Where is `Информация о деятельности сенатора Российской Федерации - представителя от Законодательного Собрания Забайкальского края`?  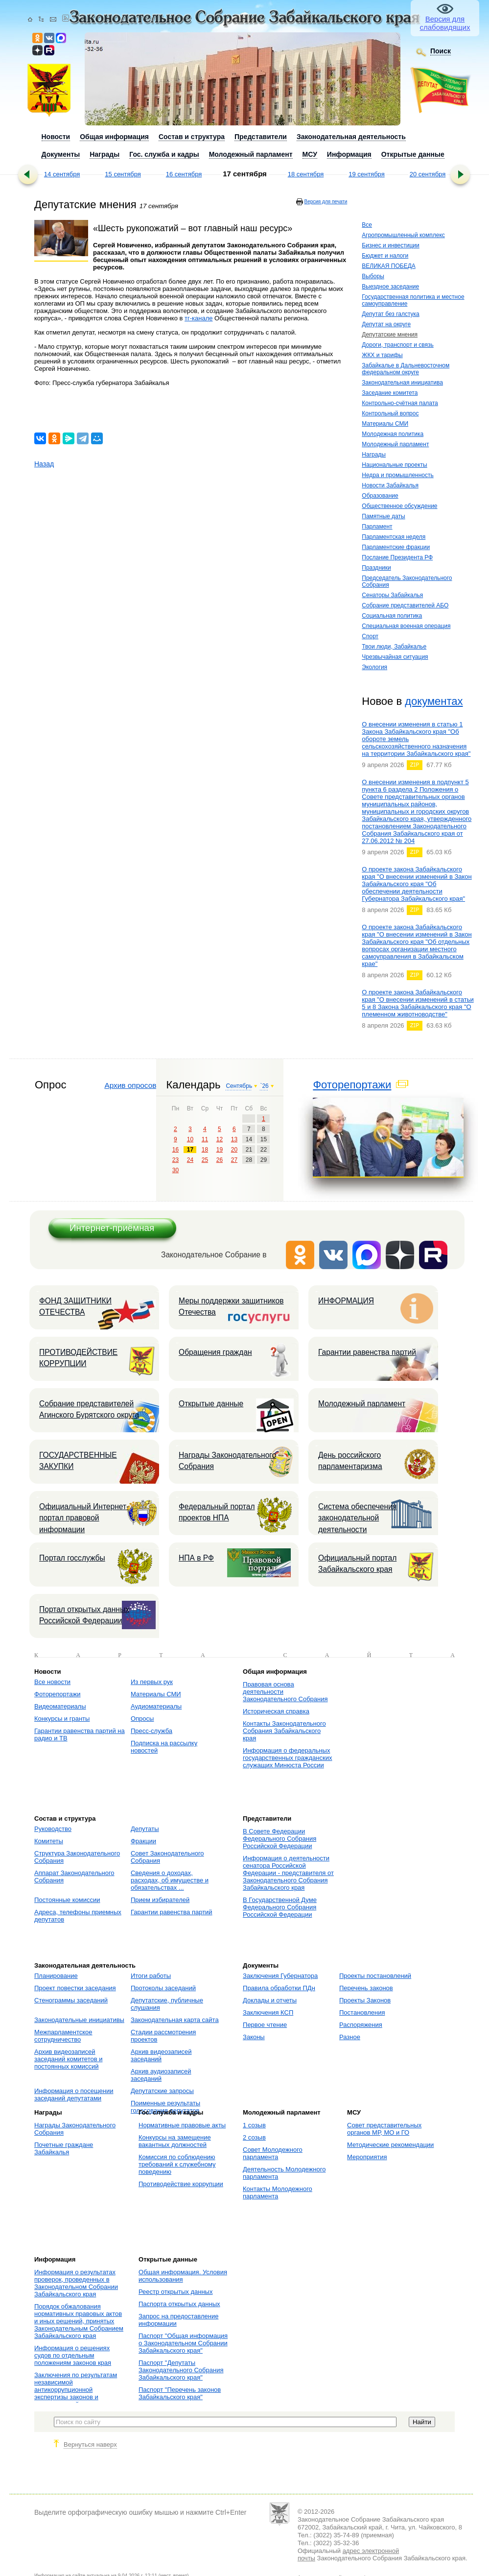 Информация о деятельности сенатора Российской Федерации - представителя от Законодательного Собрания Забайкальского края is located at coordinates (288, 1872).